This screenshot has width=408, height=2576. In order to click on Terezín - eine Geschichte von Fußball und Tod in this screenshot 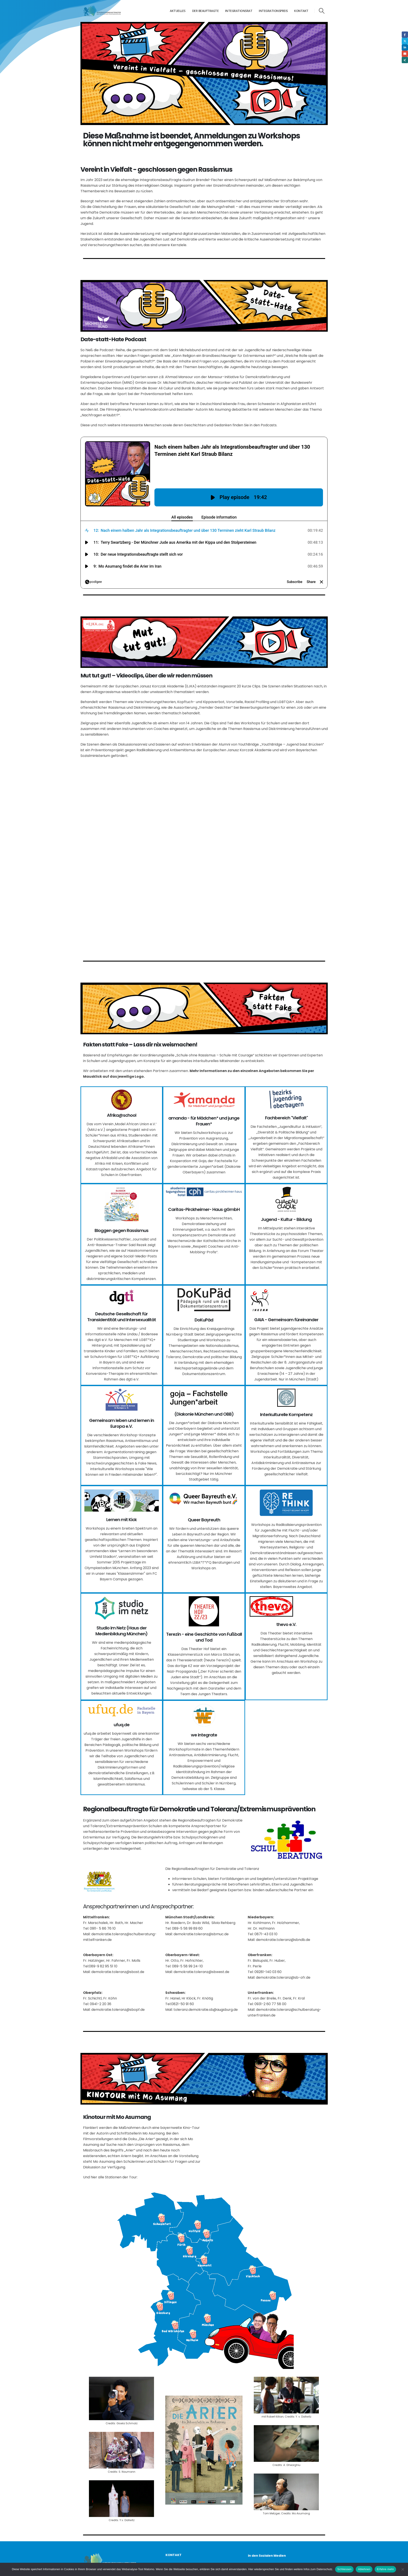, I will do `click(204, 1637)`.